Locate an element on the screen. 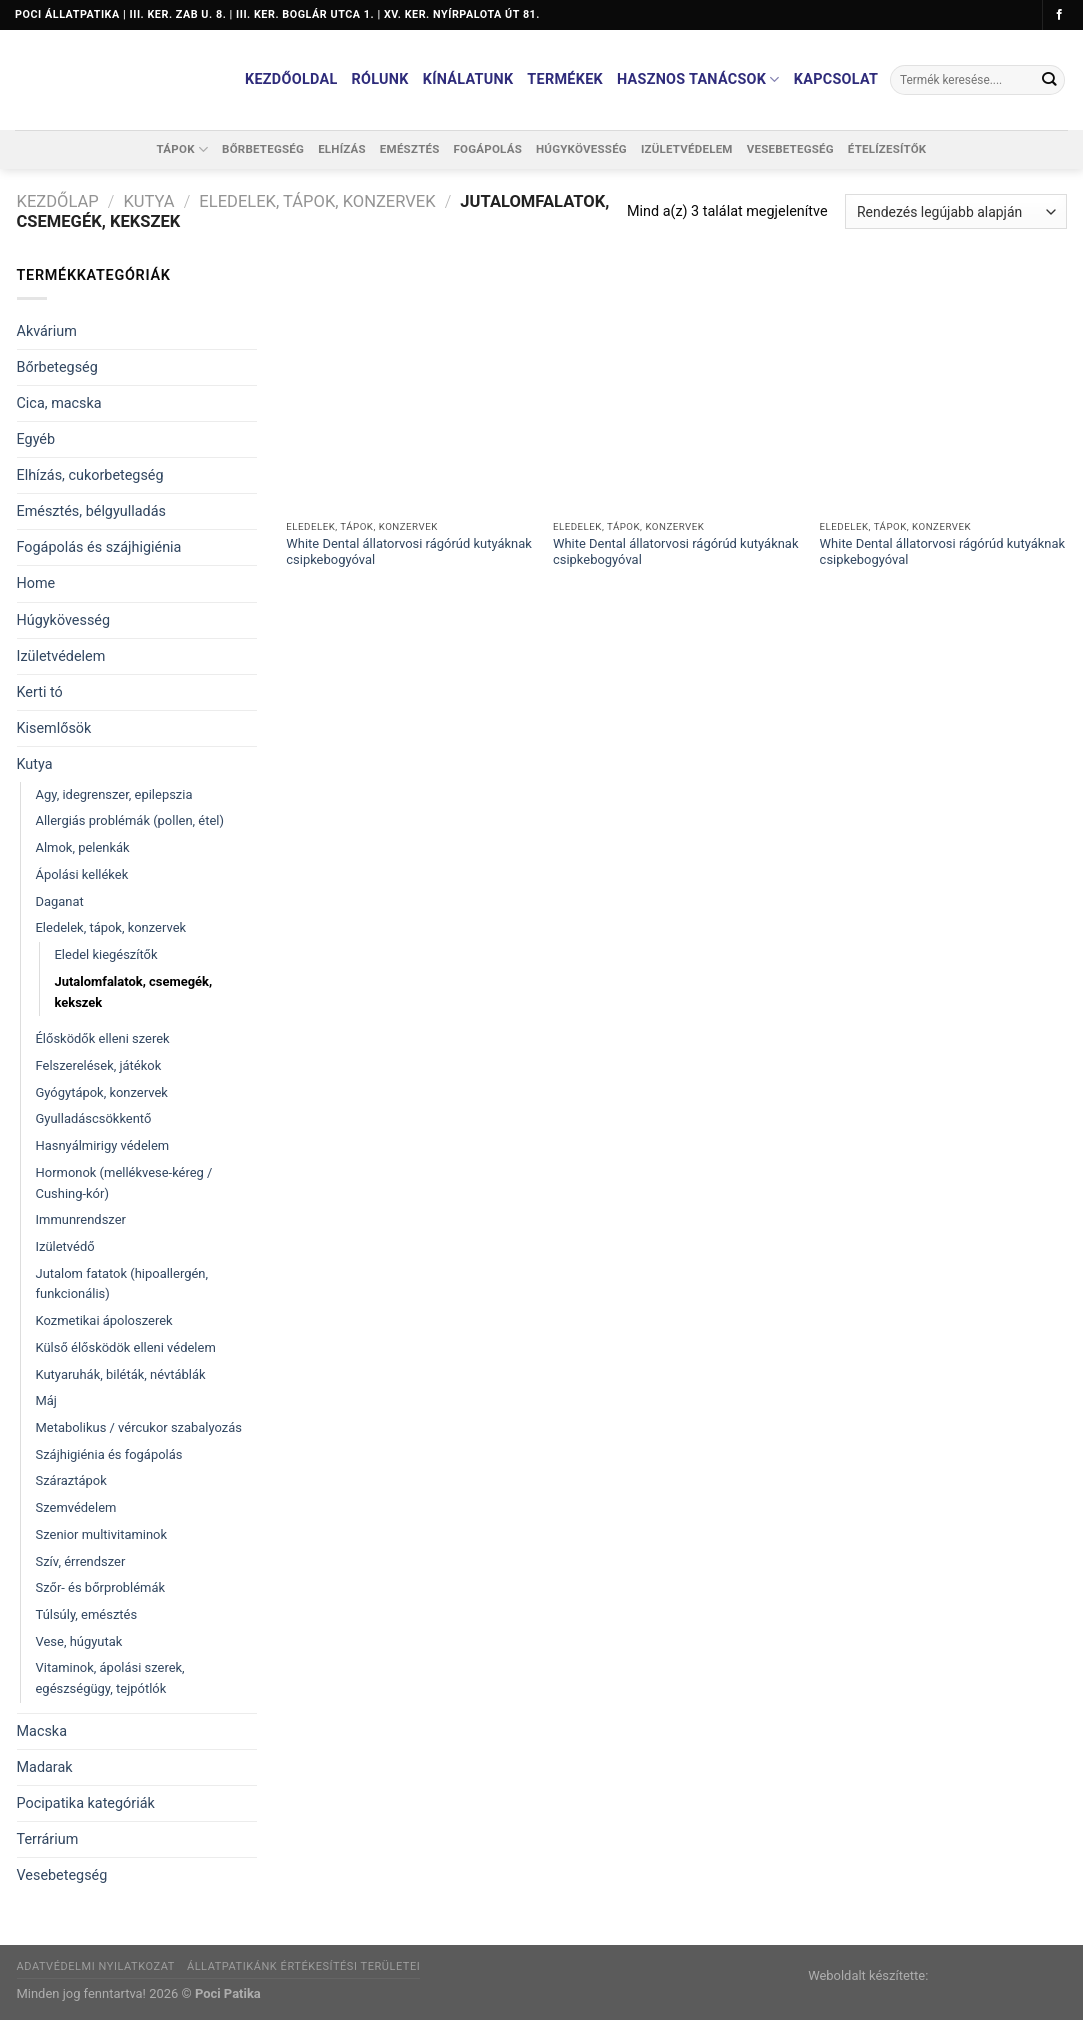 The image size is (1083, 2020). Elhízás, cukorbetegség is located at coordinates (90, 475).